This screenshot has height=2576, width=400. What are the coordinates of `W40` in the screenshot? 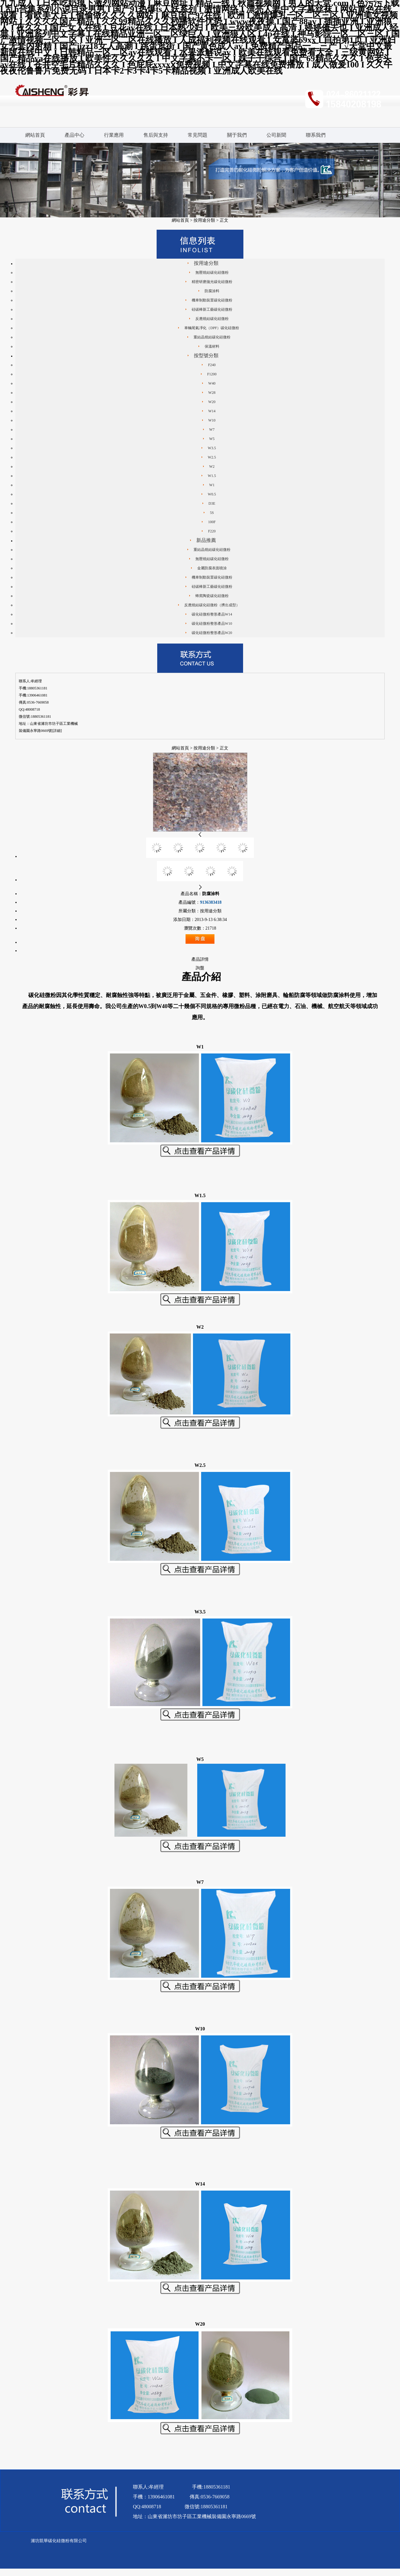 It's located at (211, 383).